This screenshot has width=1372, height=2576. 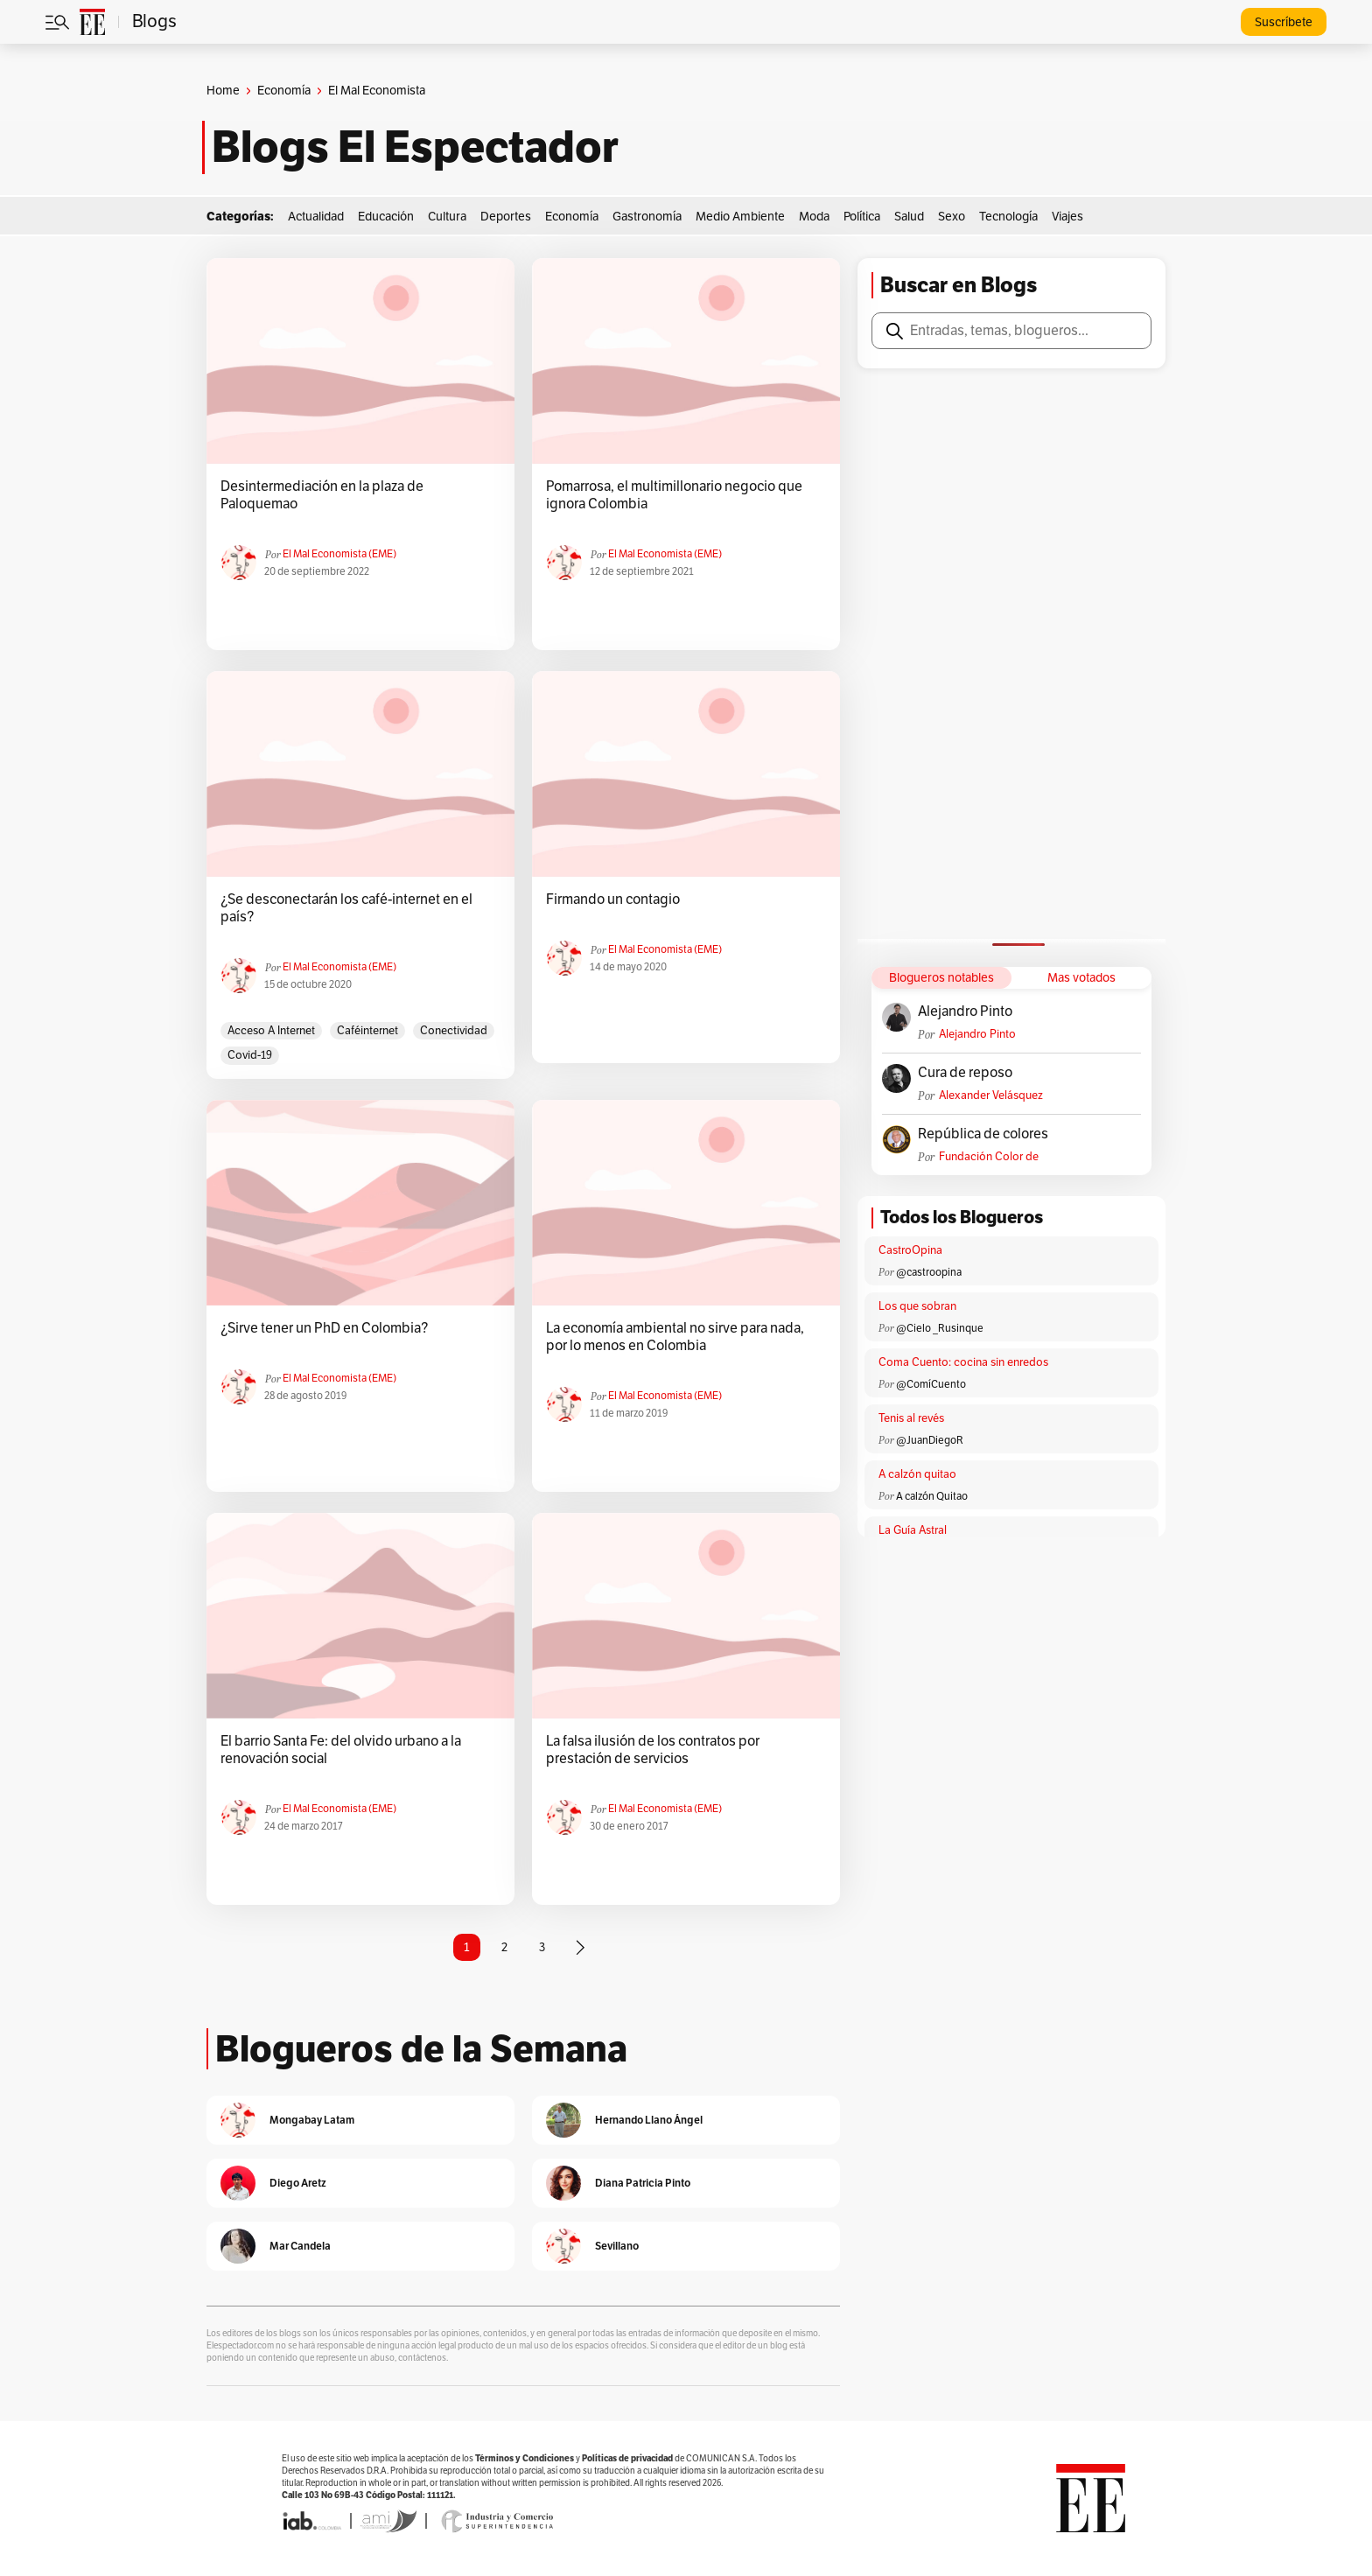 What do you see at coordinates (647, 216) in the screenshot?
I see `Gastronomía` at bounding box center [647, 216].